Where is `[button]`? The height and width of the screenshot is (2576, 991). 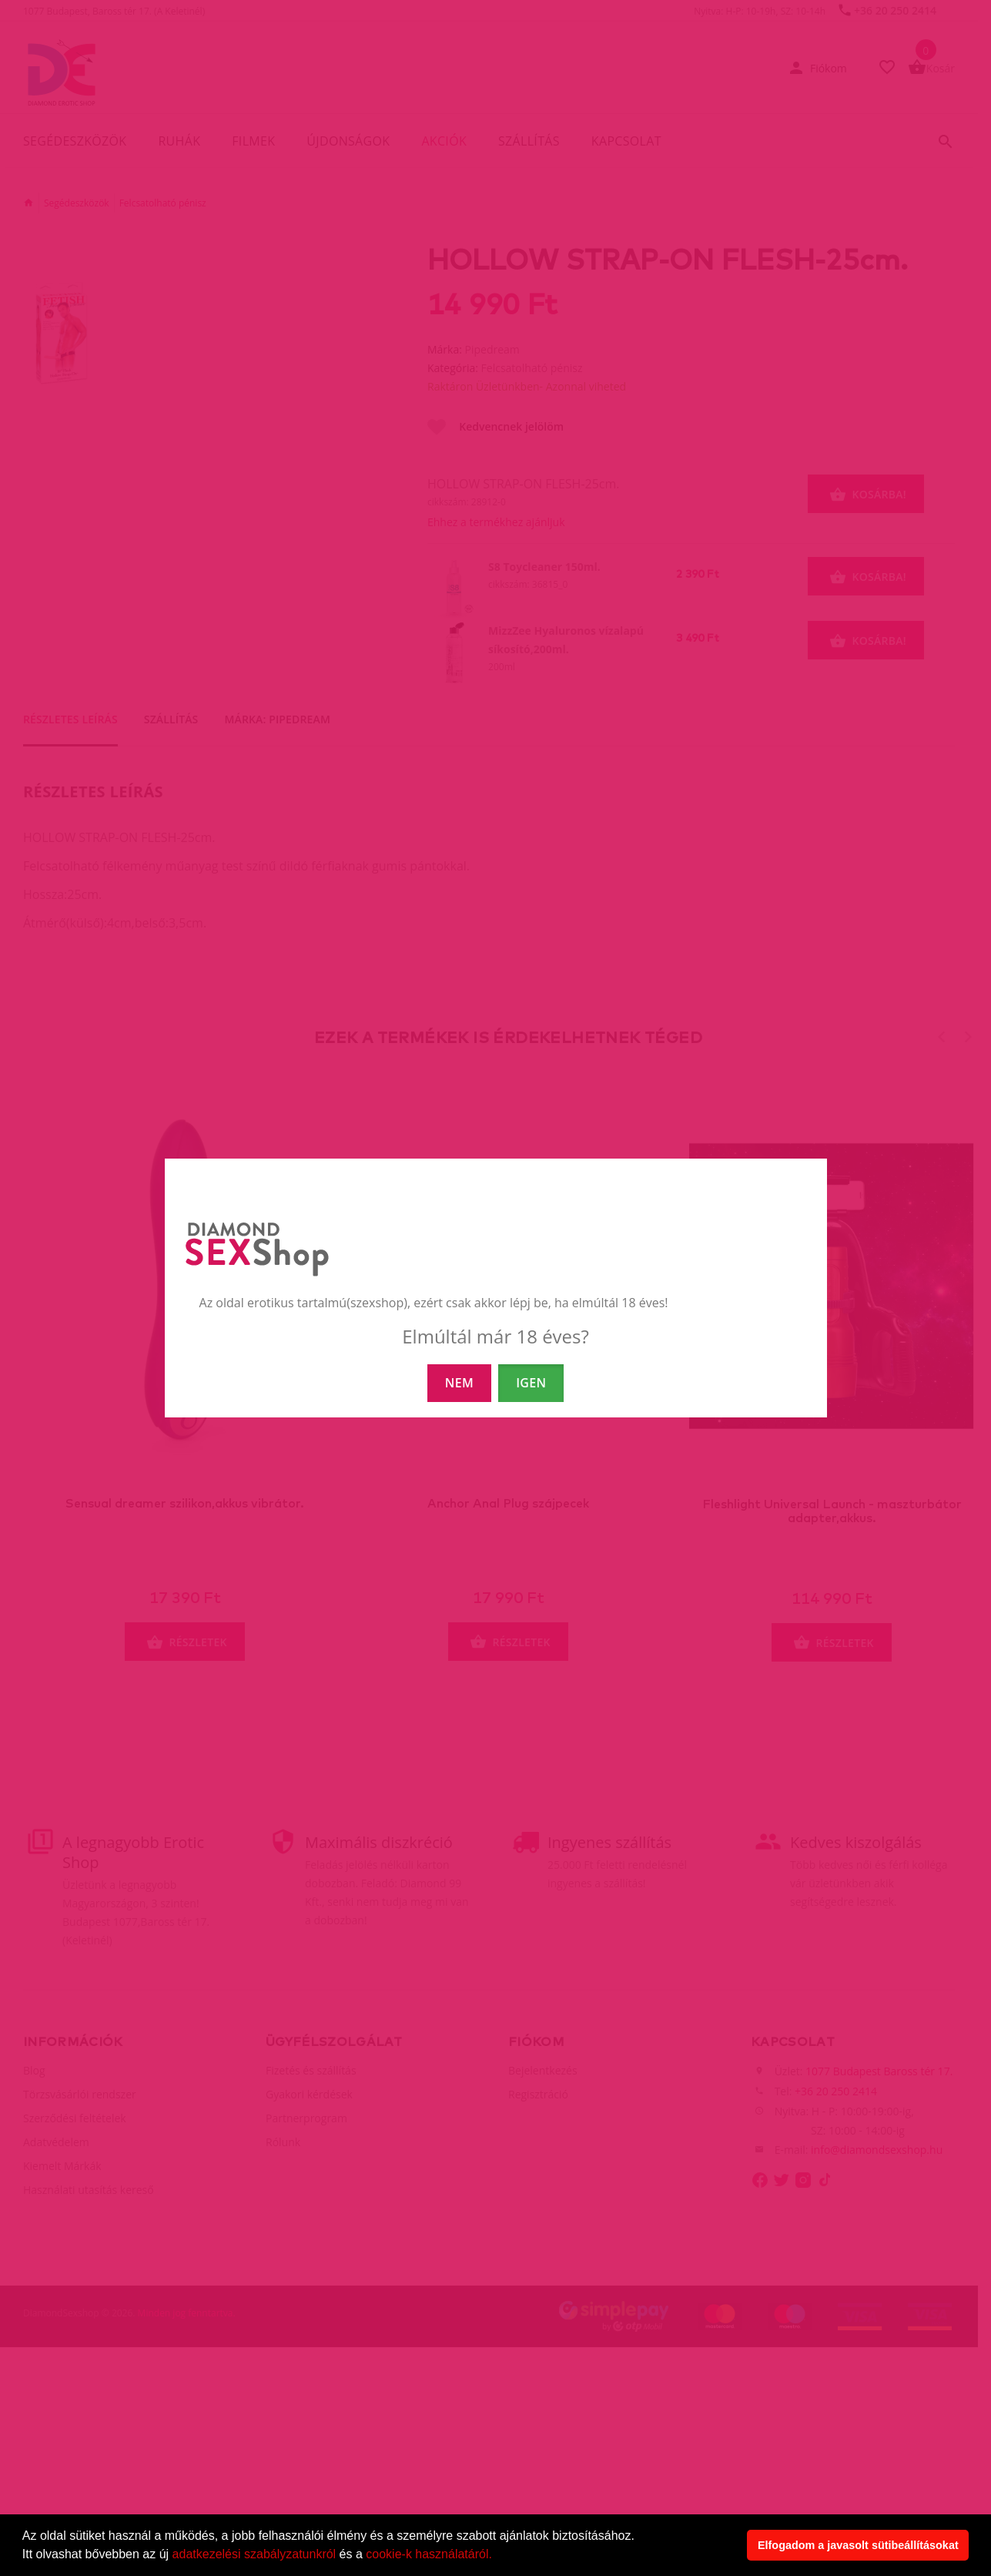
[button] is located at coordinates (497, 2556).